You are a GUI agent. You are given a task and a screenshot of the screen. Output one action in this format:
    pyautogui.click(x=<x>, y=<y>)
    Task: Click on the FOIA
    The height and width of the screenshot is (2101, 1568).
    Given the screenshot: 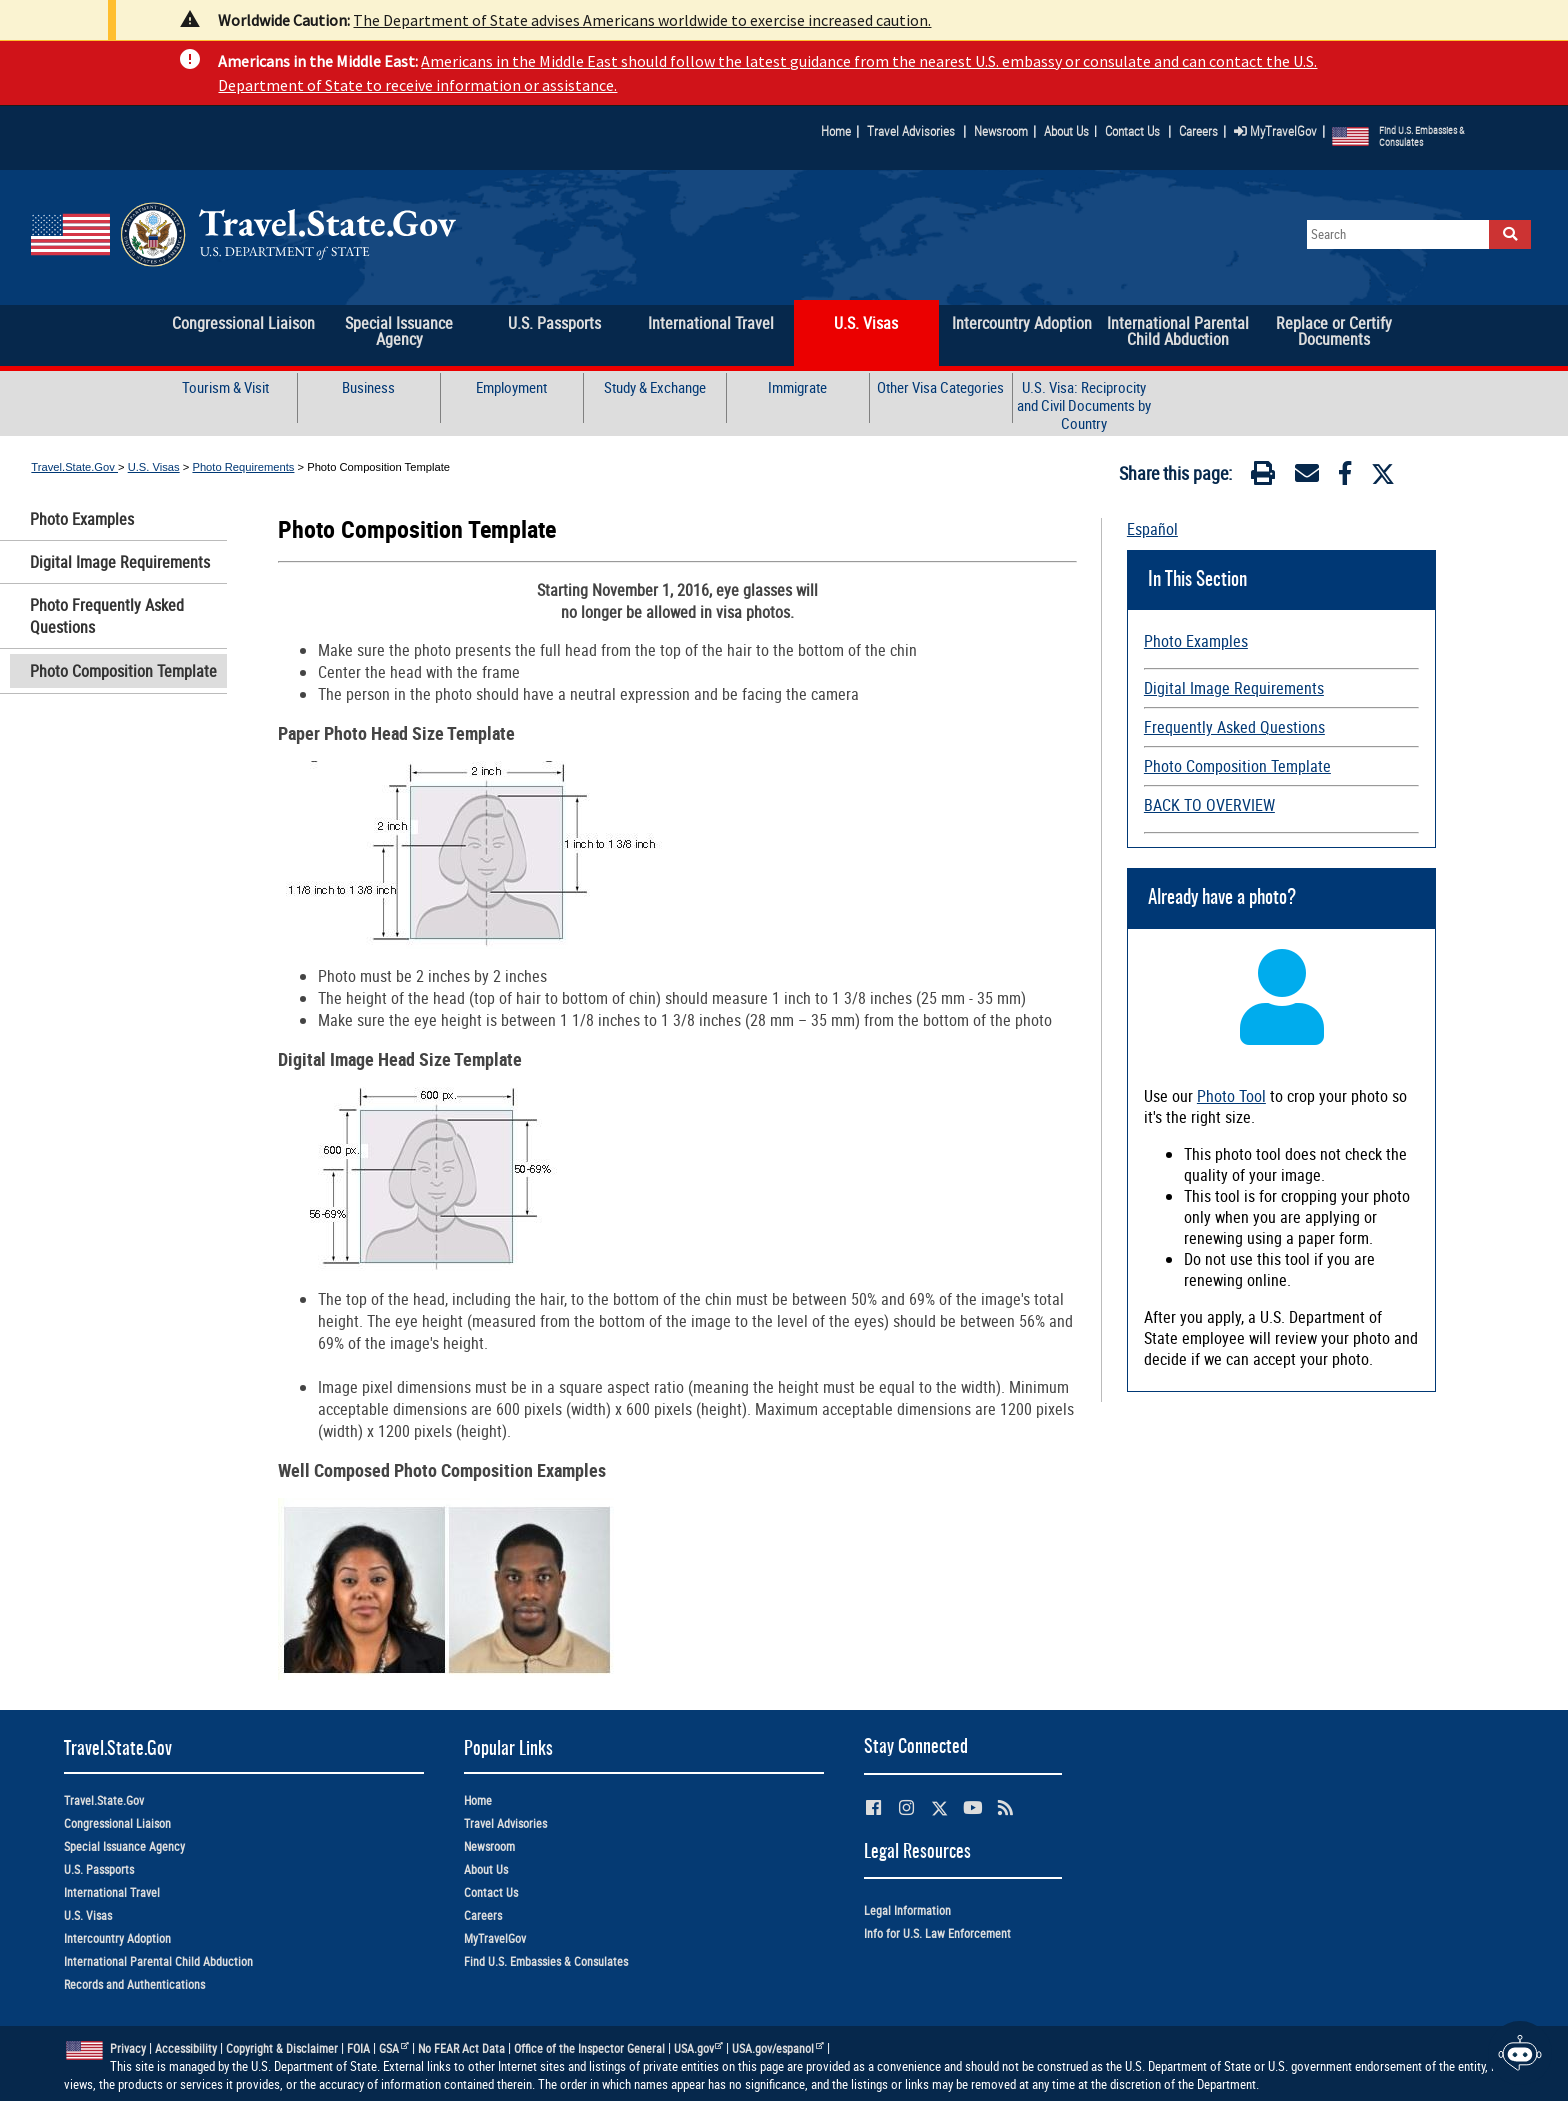 What is the action you would take?
    pyautogui.click(x=358, y=2048)
    